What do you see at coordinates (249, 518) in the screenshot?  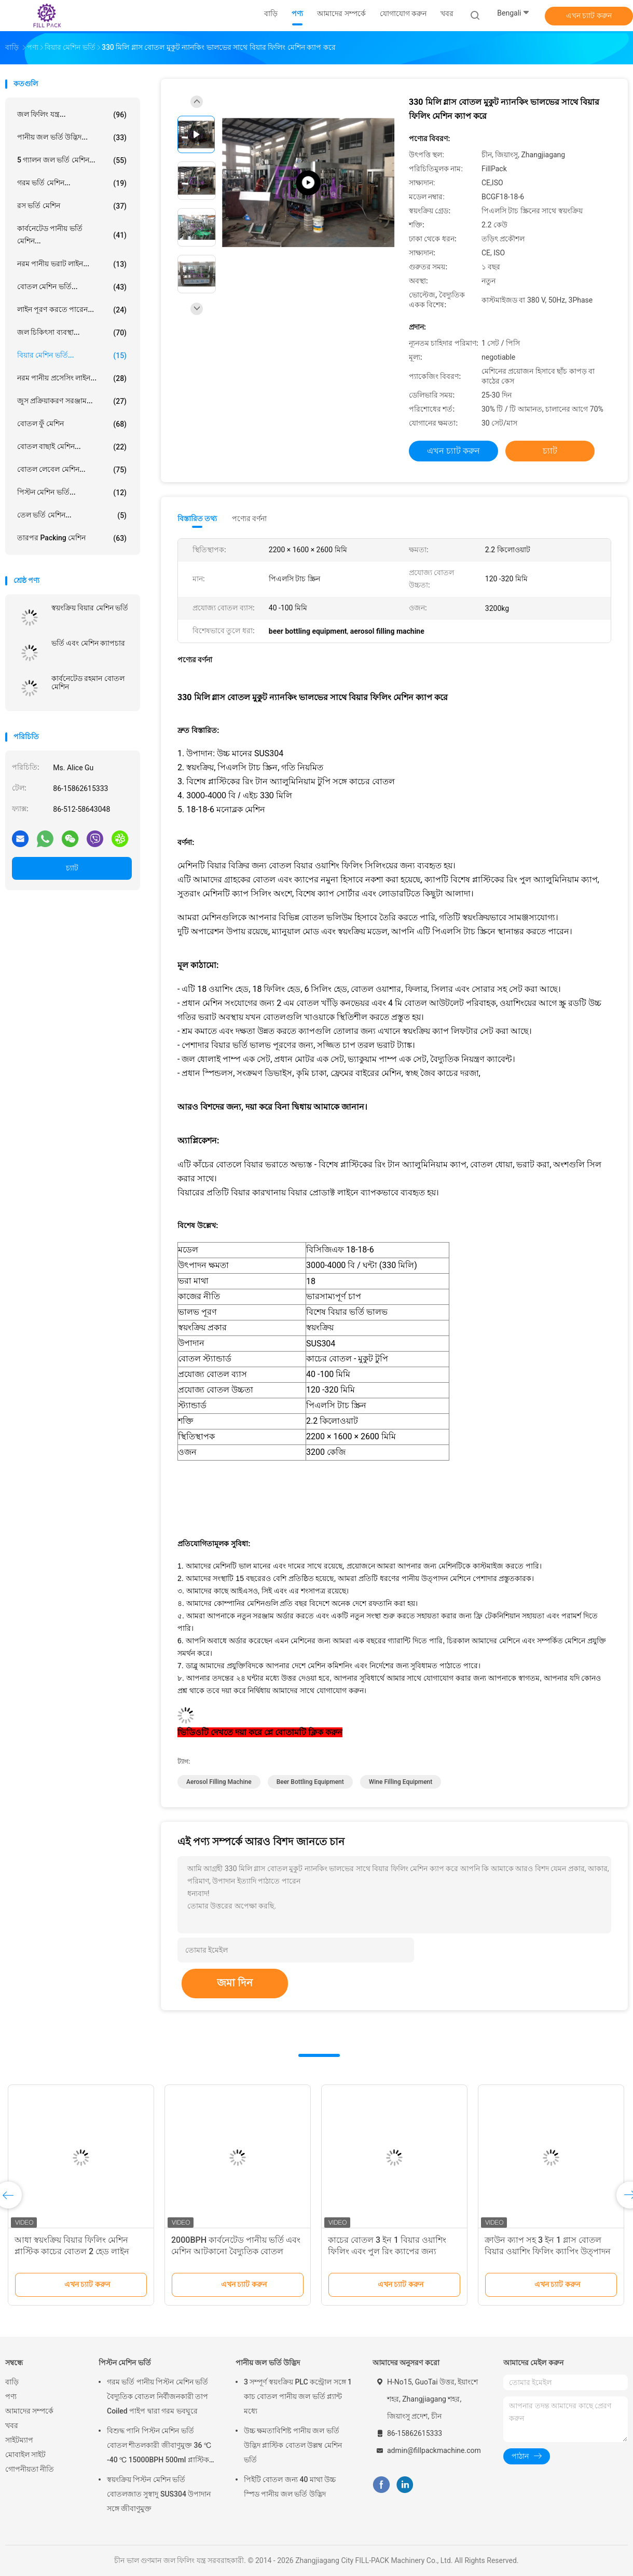 I see `পণ্যের বর্ণনা` at bounding box center [249, 518].